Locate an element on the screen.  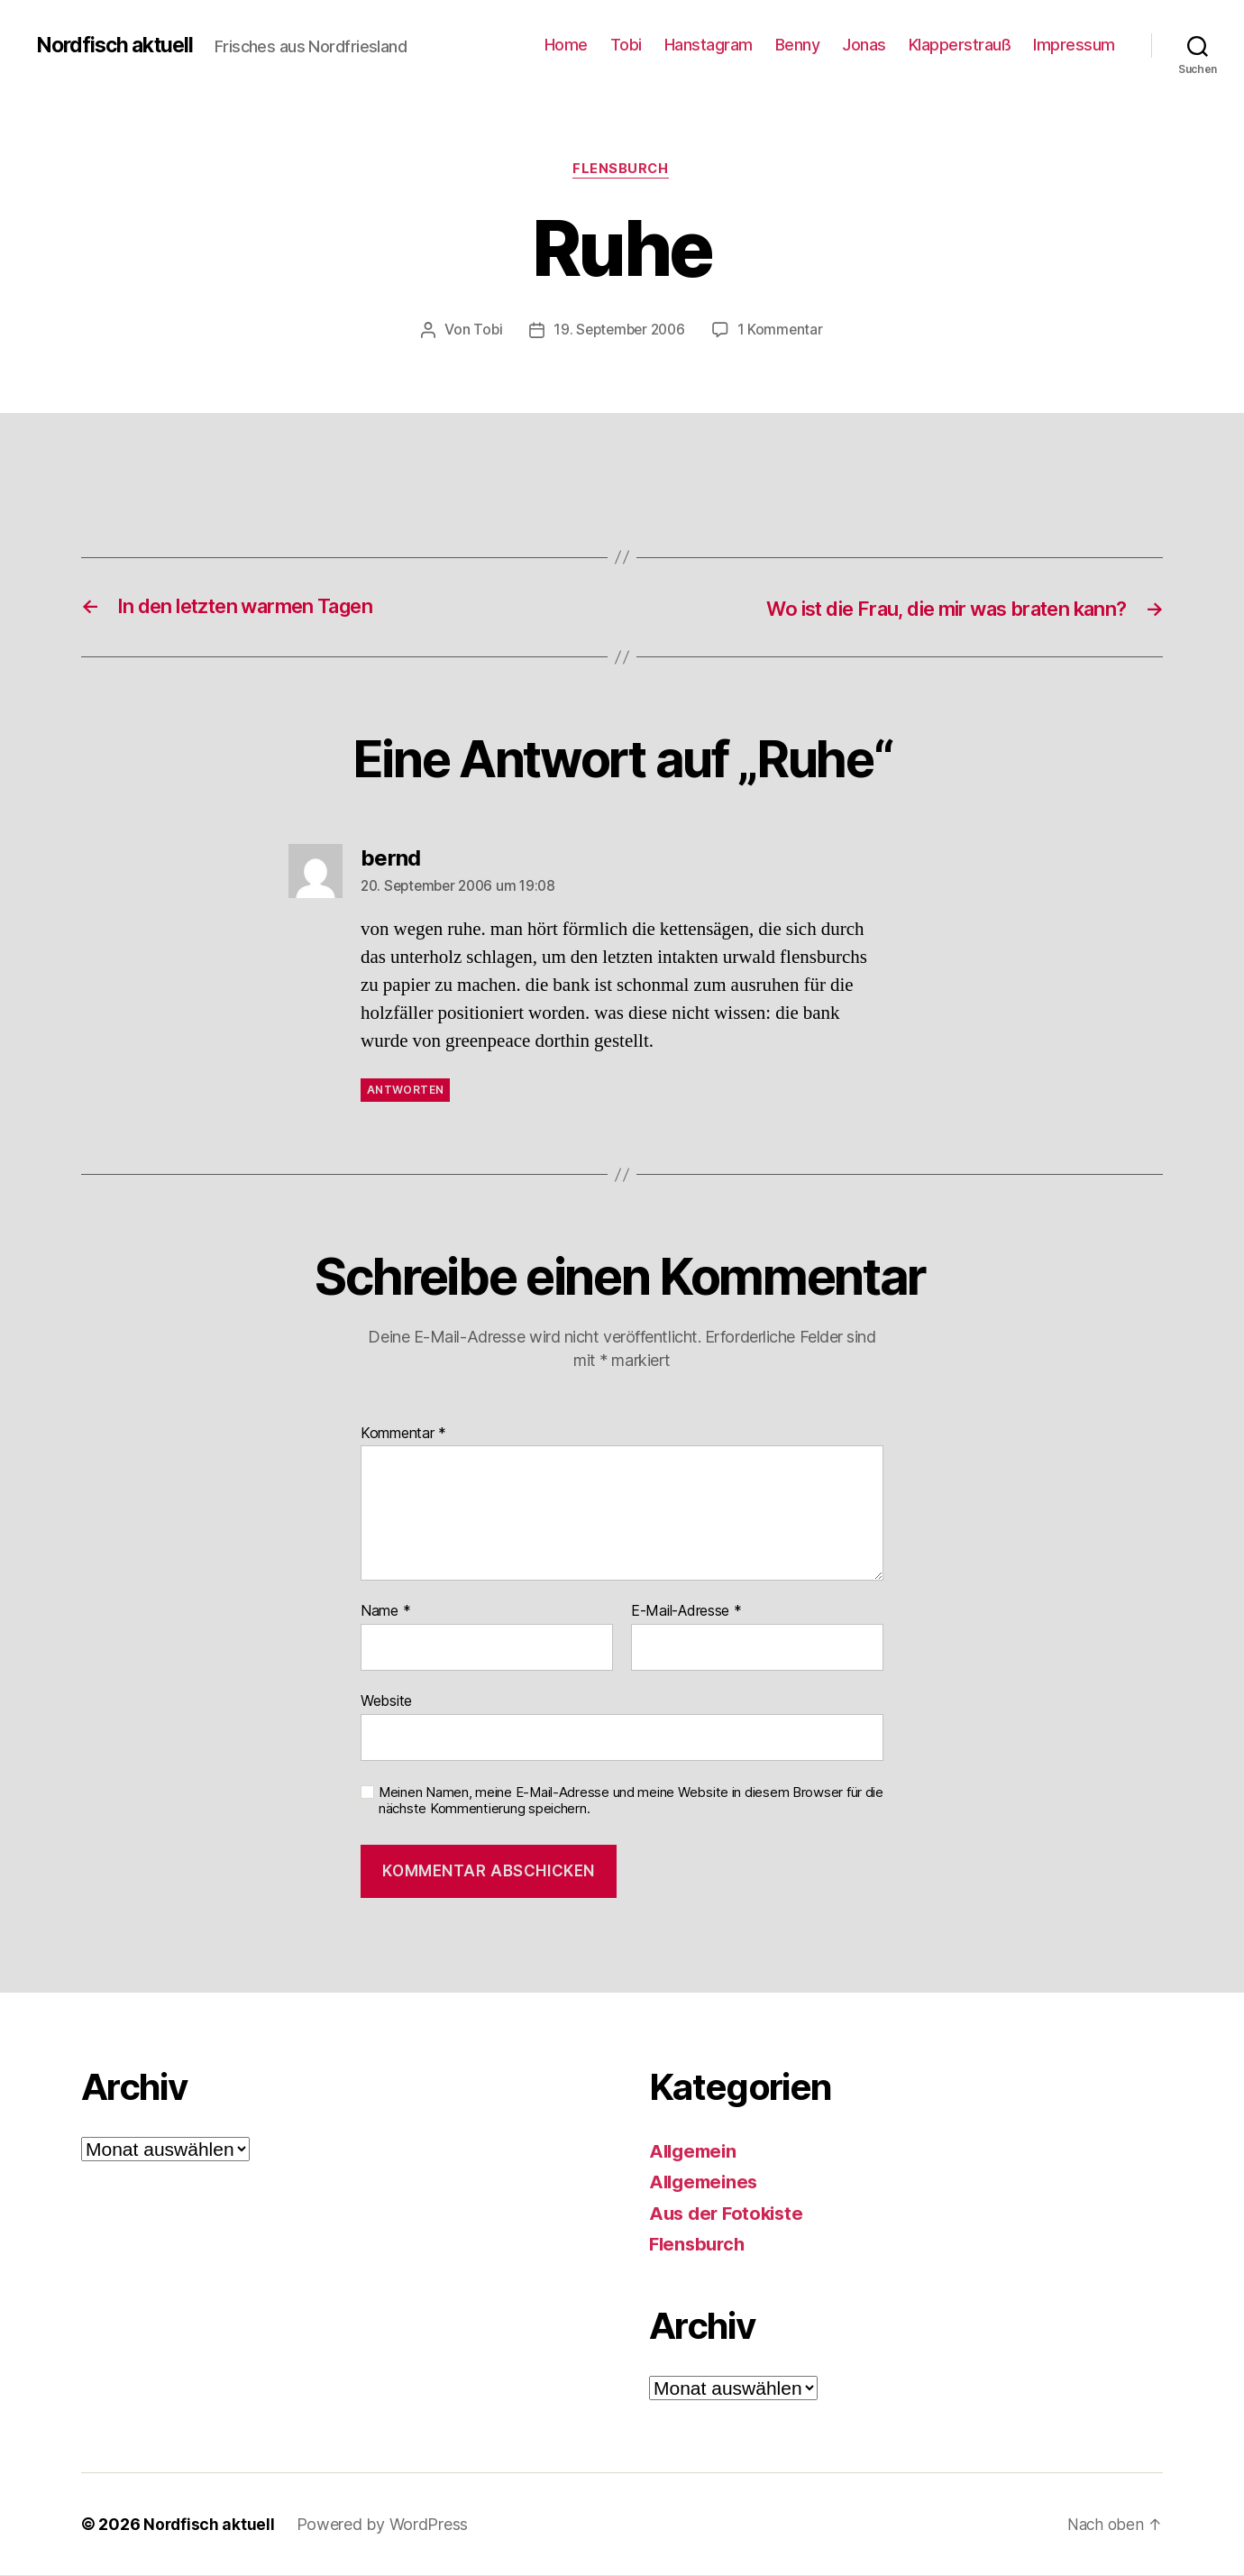
Hanstagram is located at coordinates (708, 44).